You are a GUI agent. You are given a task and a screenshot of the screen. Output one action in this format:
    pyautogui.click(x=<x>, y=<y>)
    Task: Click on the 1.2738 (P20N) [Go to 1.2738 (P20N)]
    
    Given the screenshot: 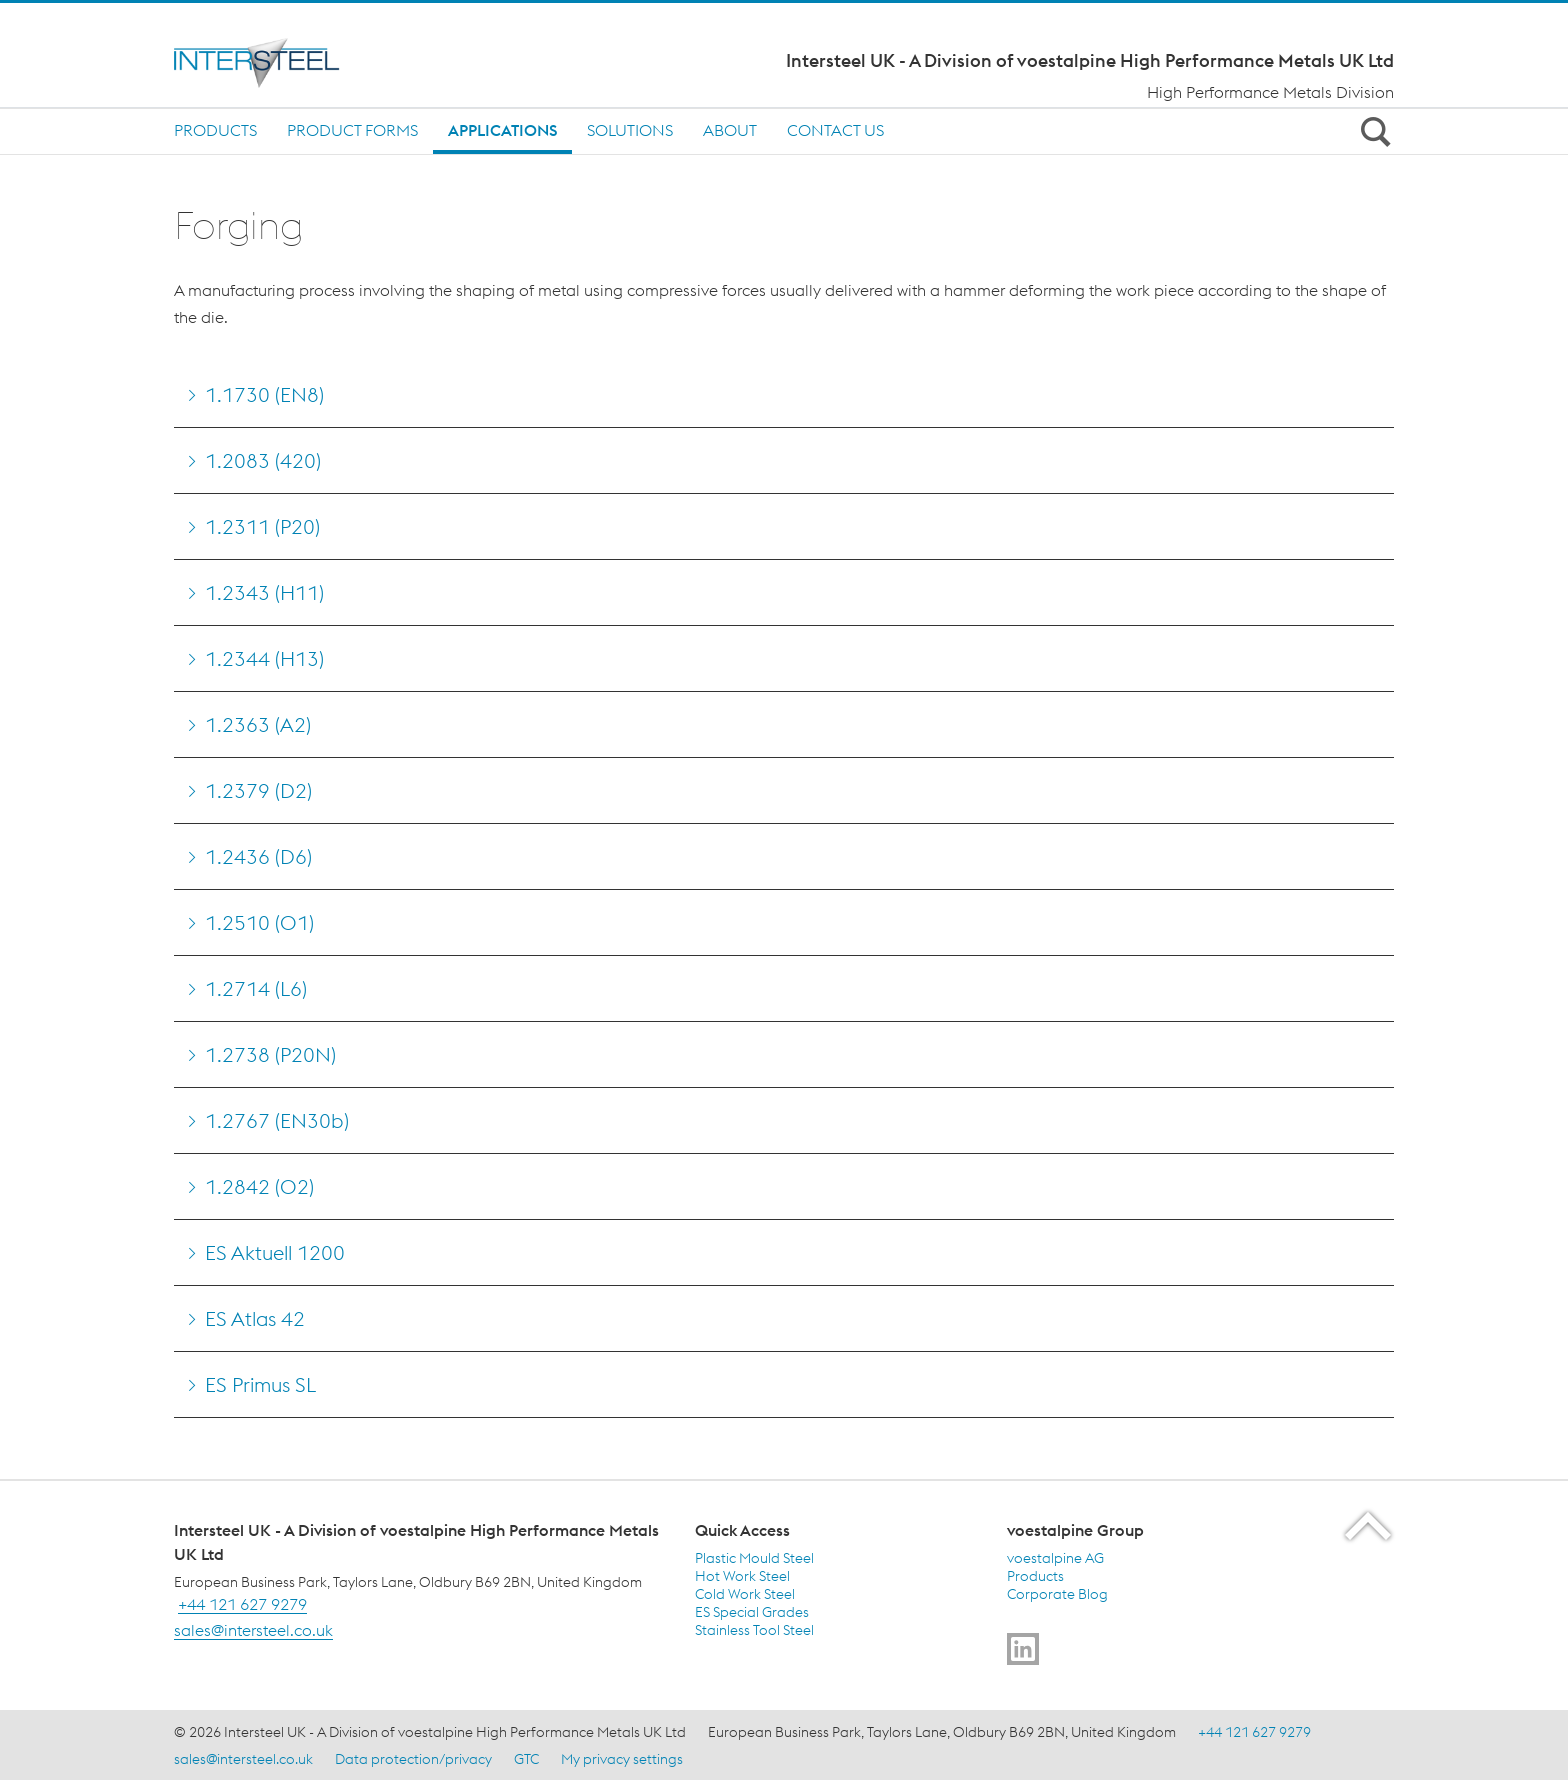 What is the action you would take?
    pyautogui.click(x=270, y=1054)
    